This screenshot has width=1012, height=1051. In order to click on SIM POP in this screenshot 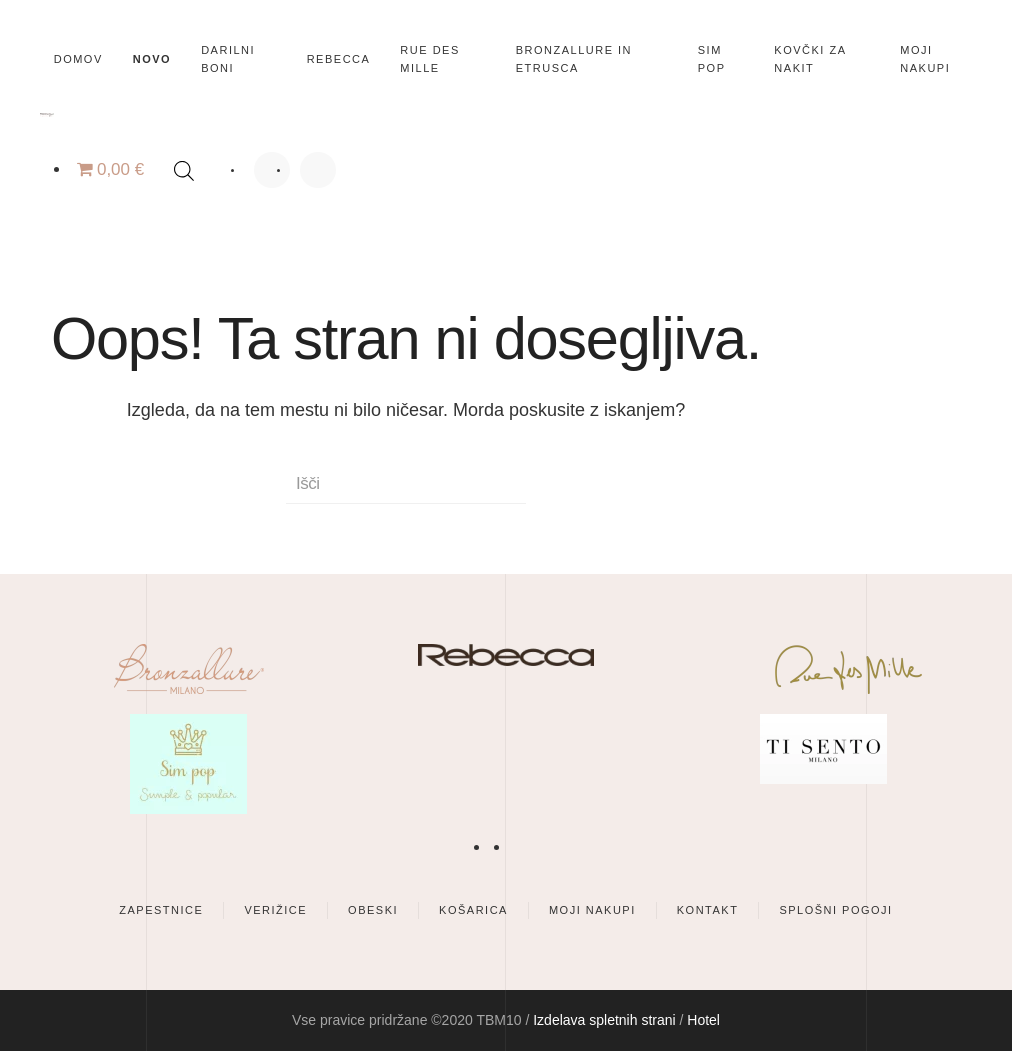, I will do `click(712, 59)`.